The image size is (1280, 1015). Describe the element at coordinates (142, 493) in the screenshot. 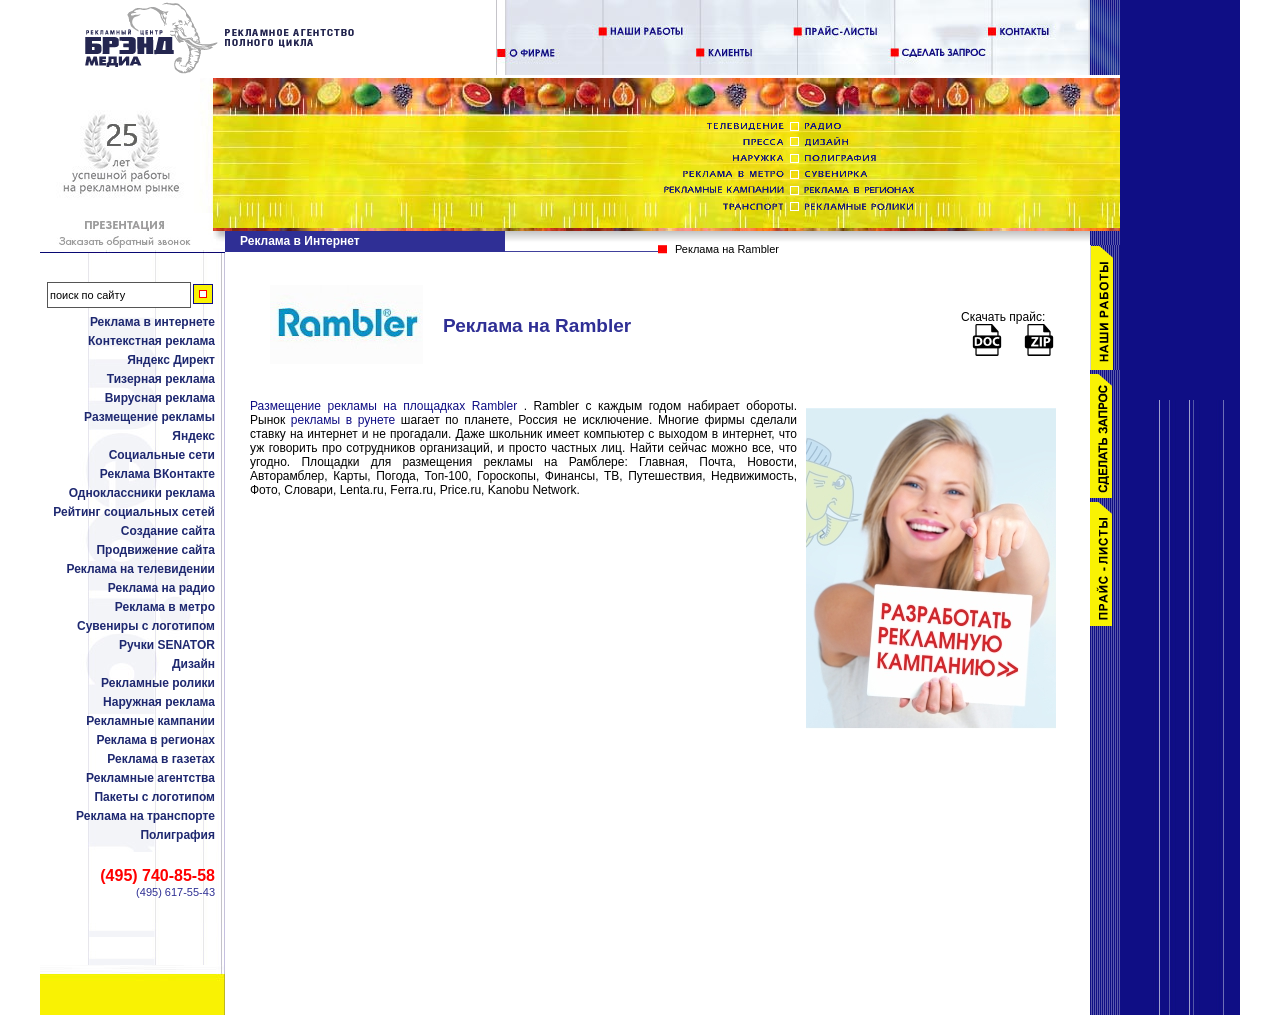

I see `Одноклассники реклама` at that location.